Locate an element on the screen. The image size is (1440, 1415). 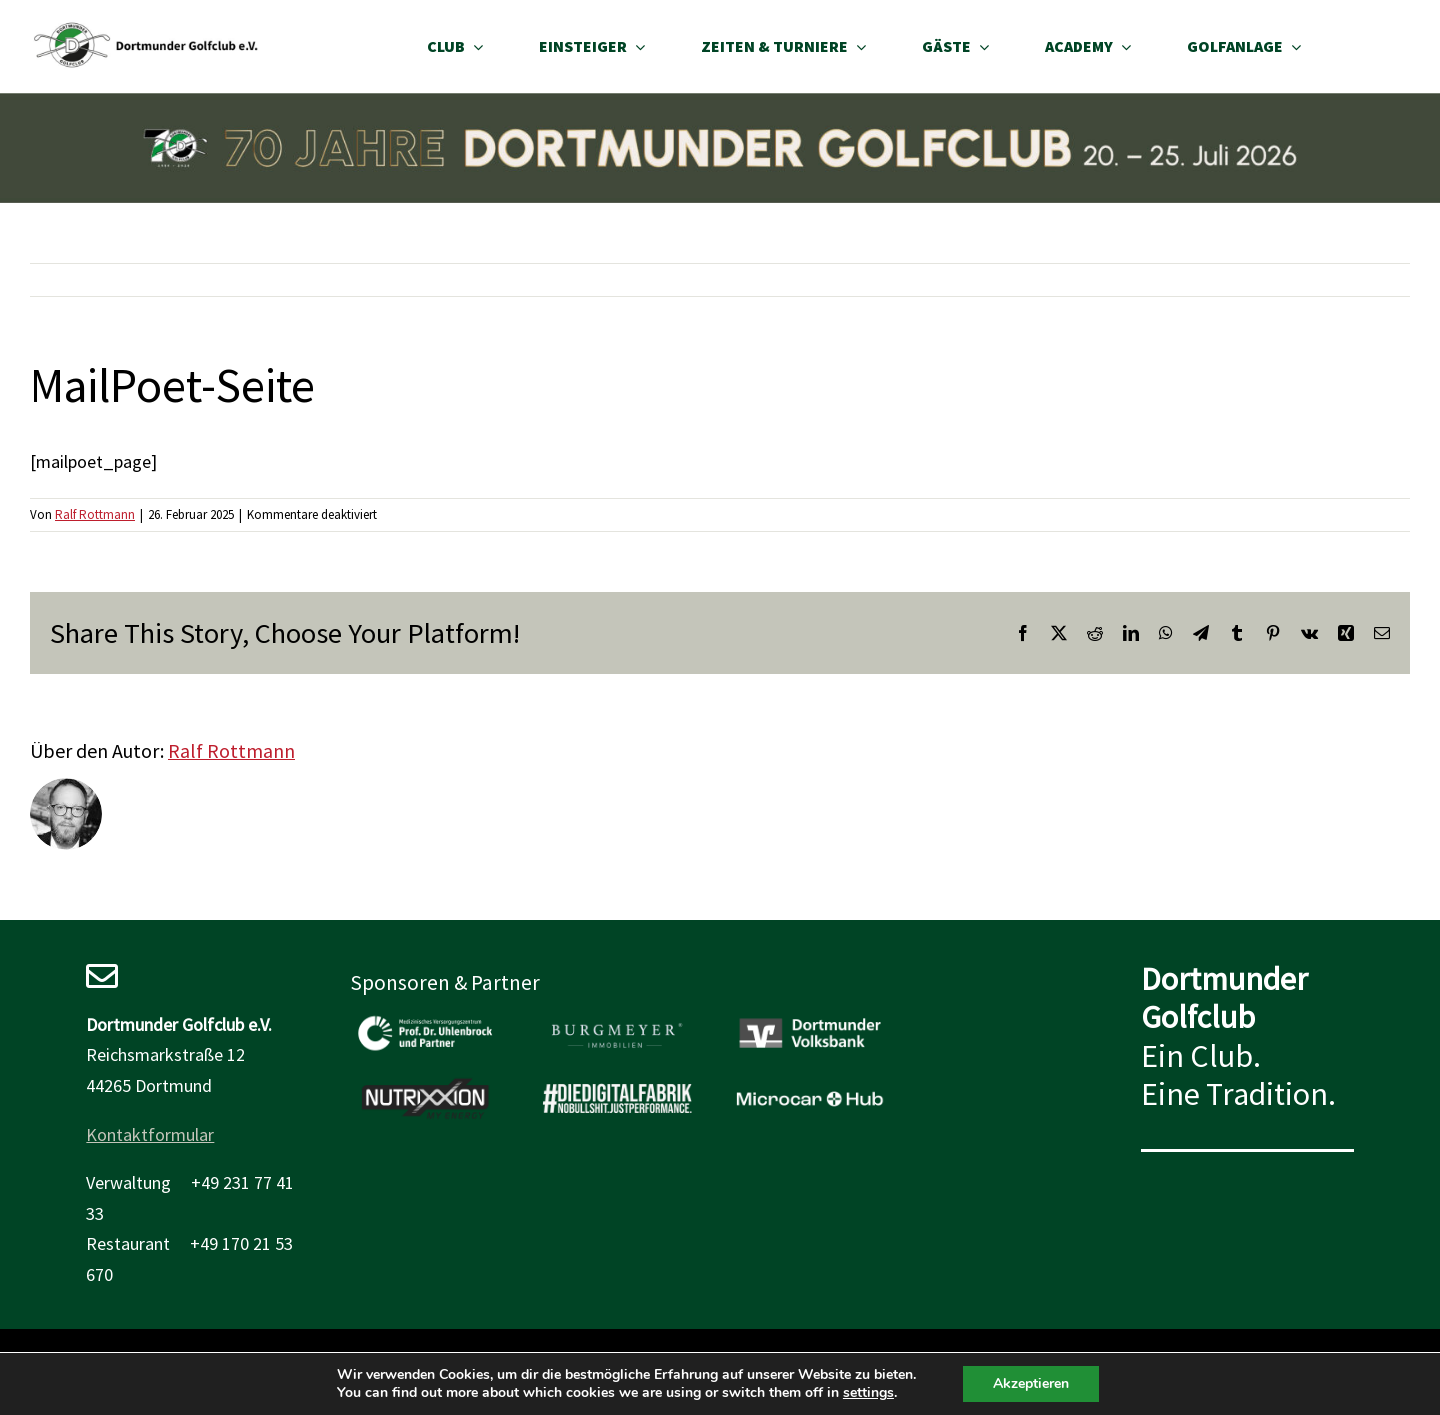
[site_logo_desktop] is located at coordinates (146, 28).